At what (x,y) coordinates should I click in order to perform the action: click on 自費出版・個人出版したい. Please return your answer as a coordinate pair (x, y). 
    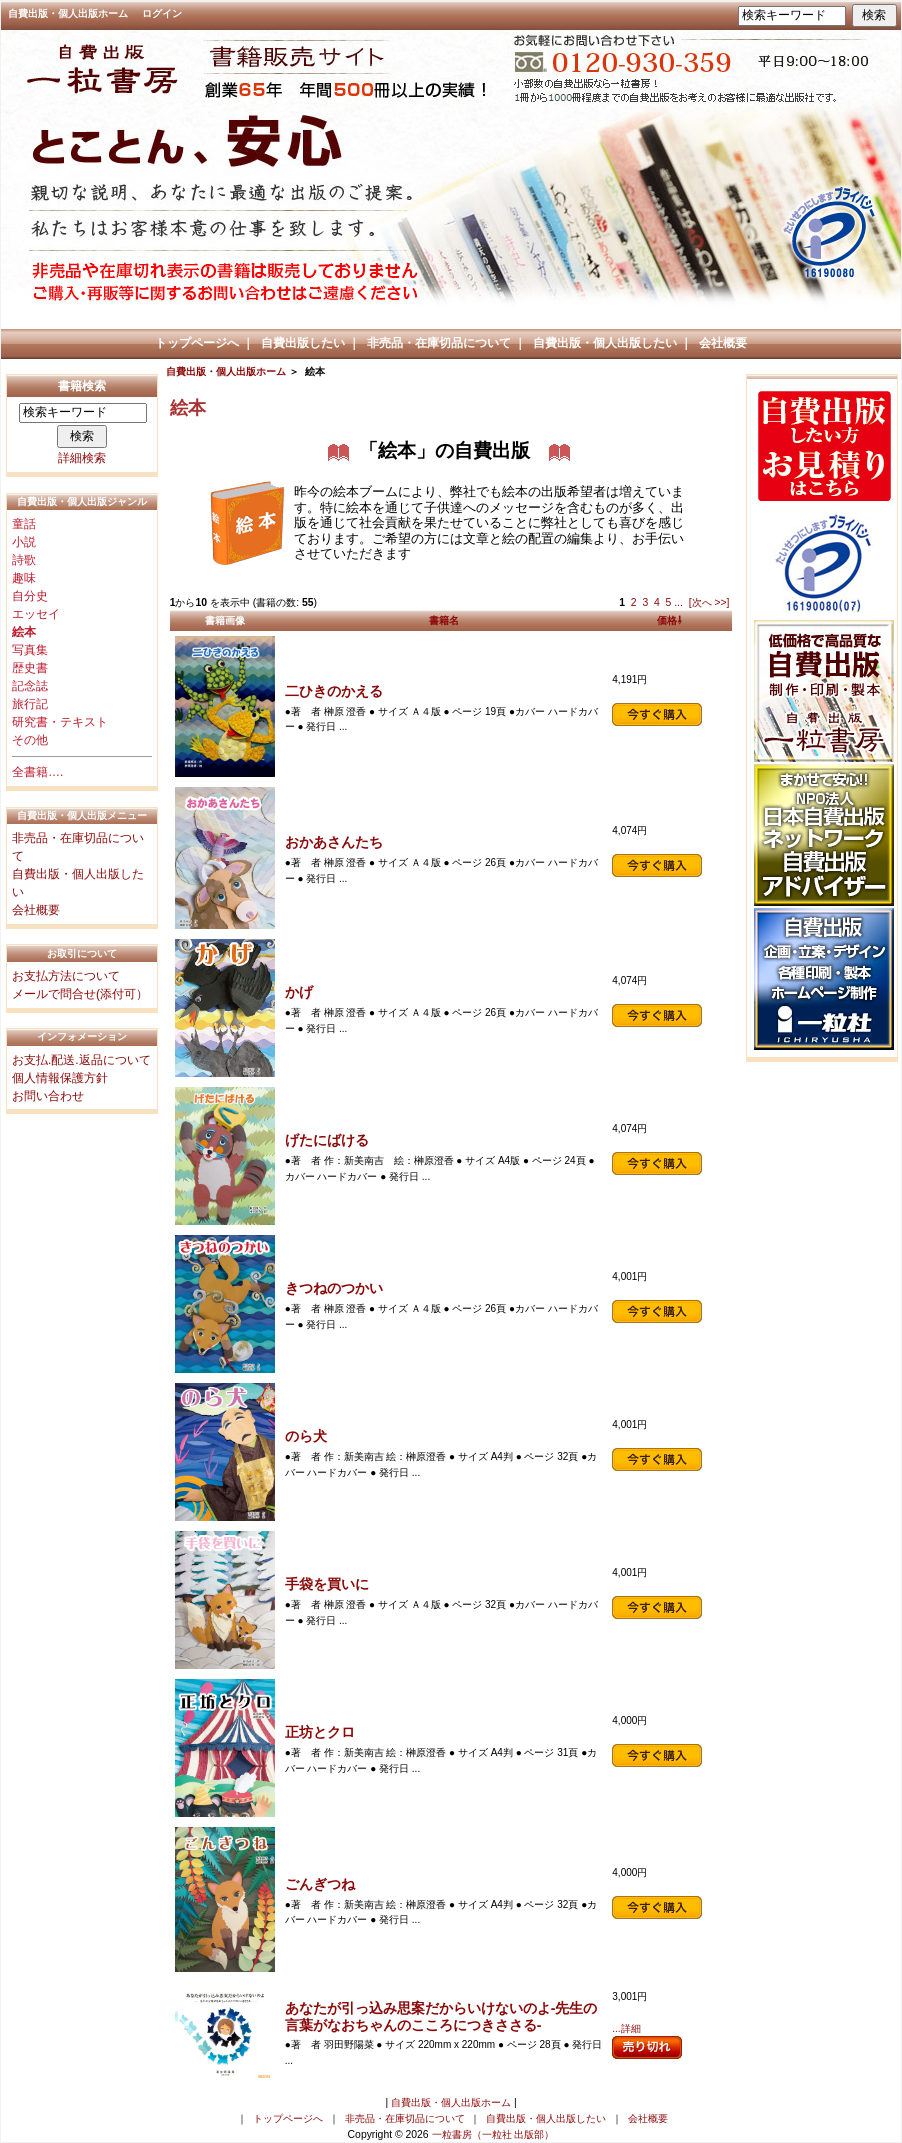
    Looking at the image, I should click on (605, 343).